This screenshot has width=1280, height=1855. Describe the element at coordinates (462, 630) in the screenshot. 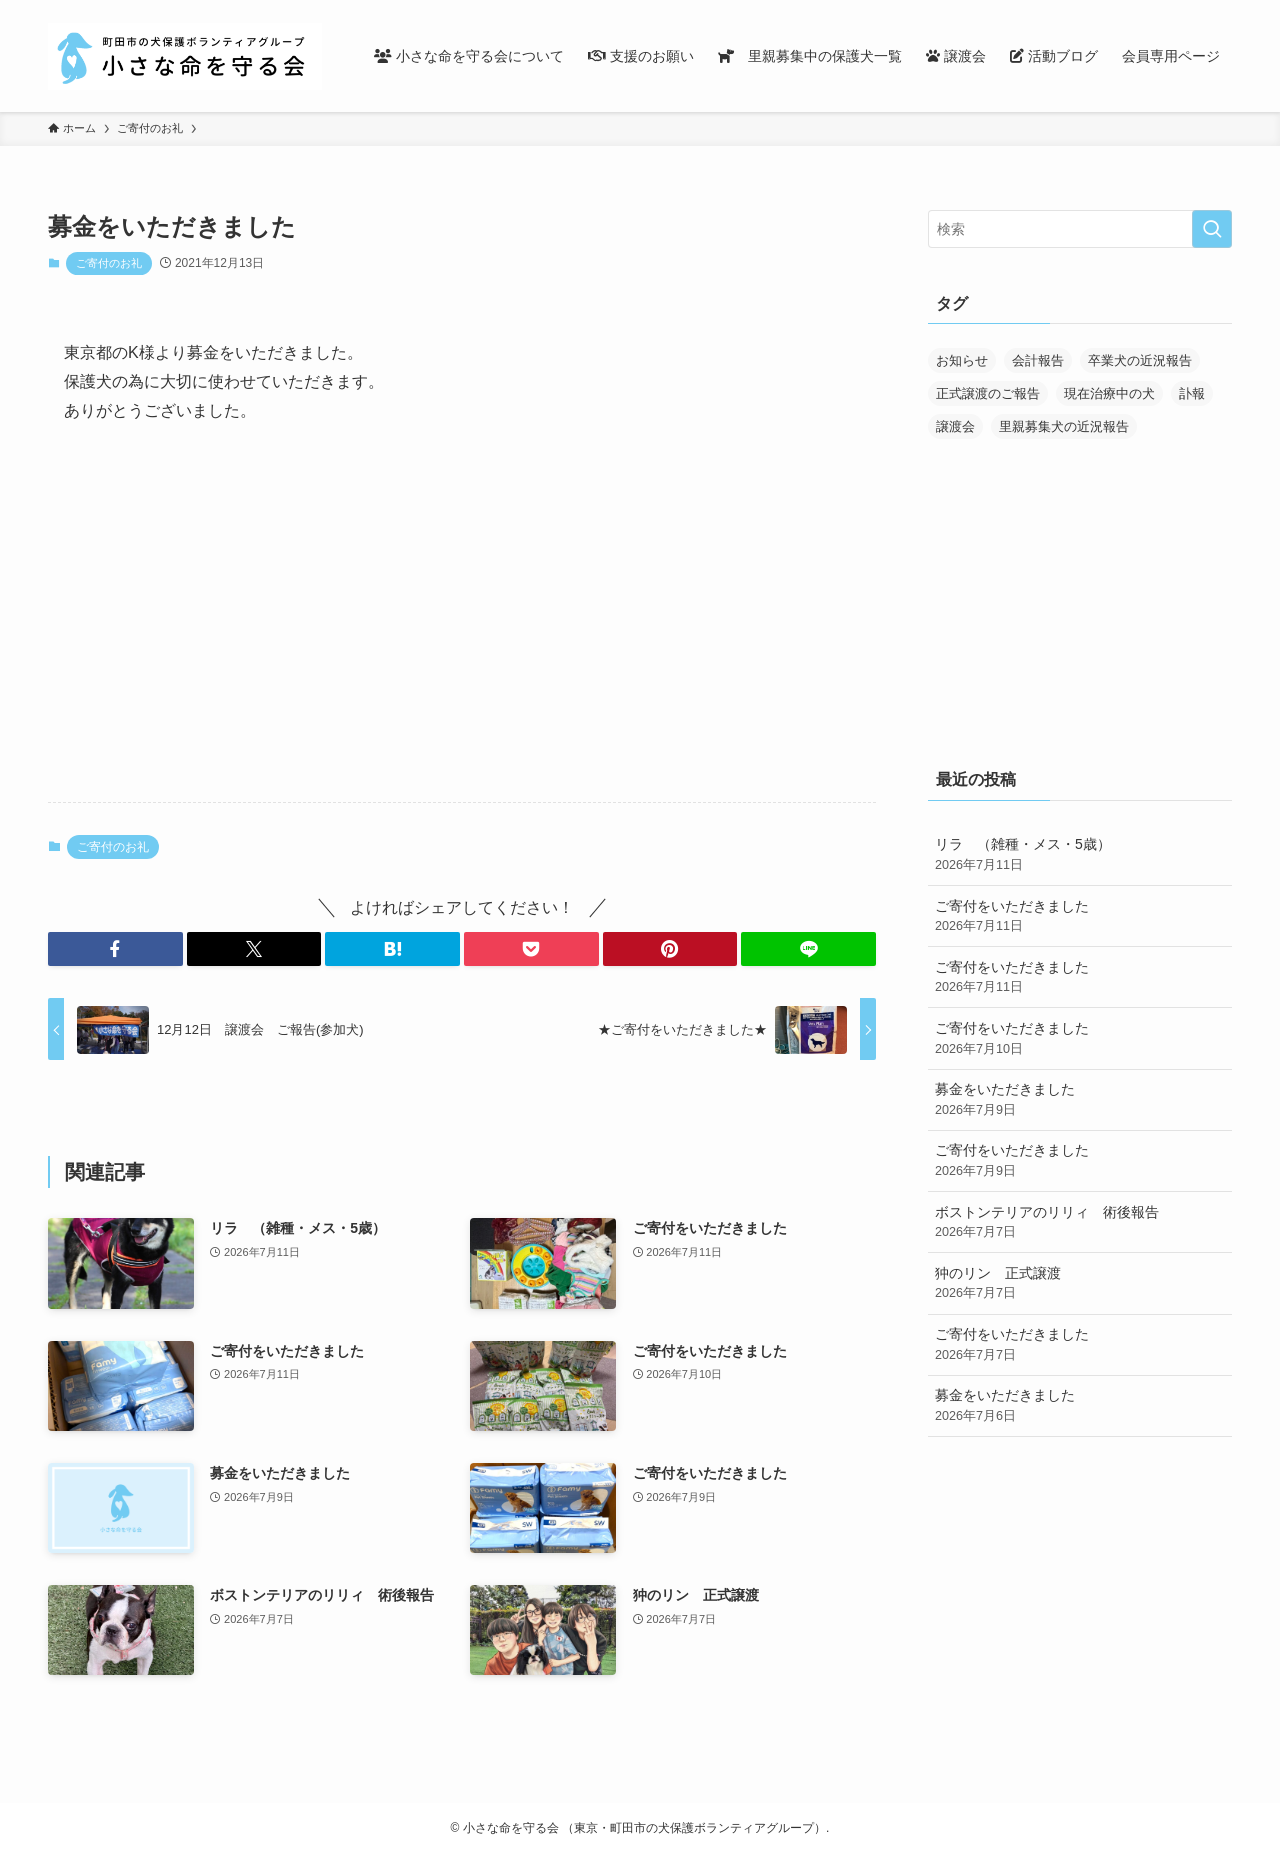

I see `[Advertisement]` at that location.